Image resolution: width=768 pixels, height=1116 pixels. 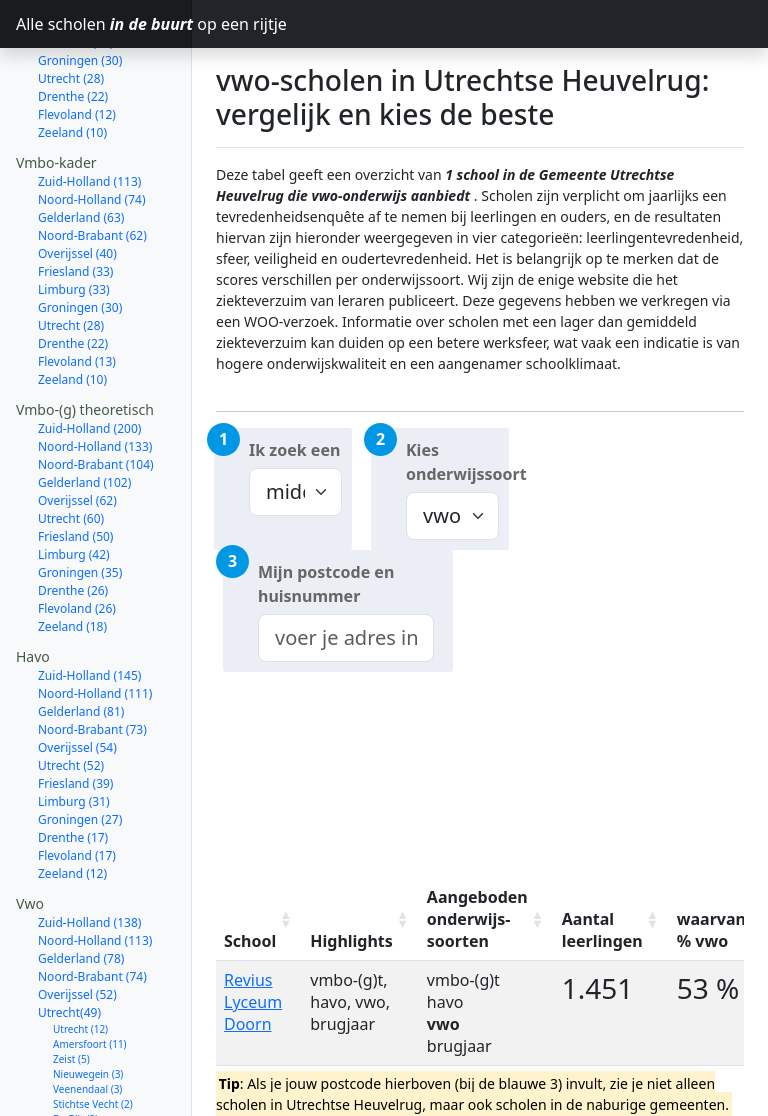 I want to click on Noord-Holland (113), so click(x=95, y=869).